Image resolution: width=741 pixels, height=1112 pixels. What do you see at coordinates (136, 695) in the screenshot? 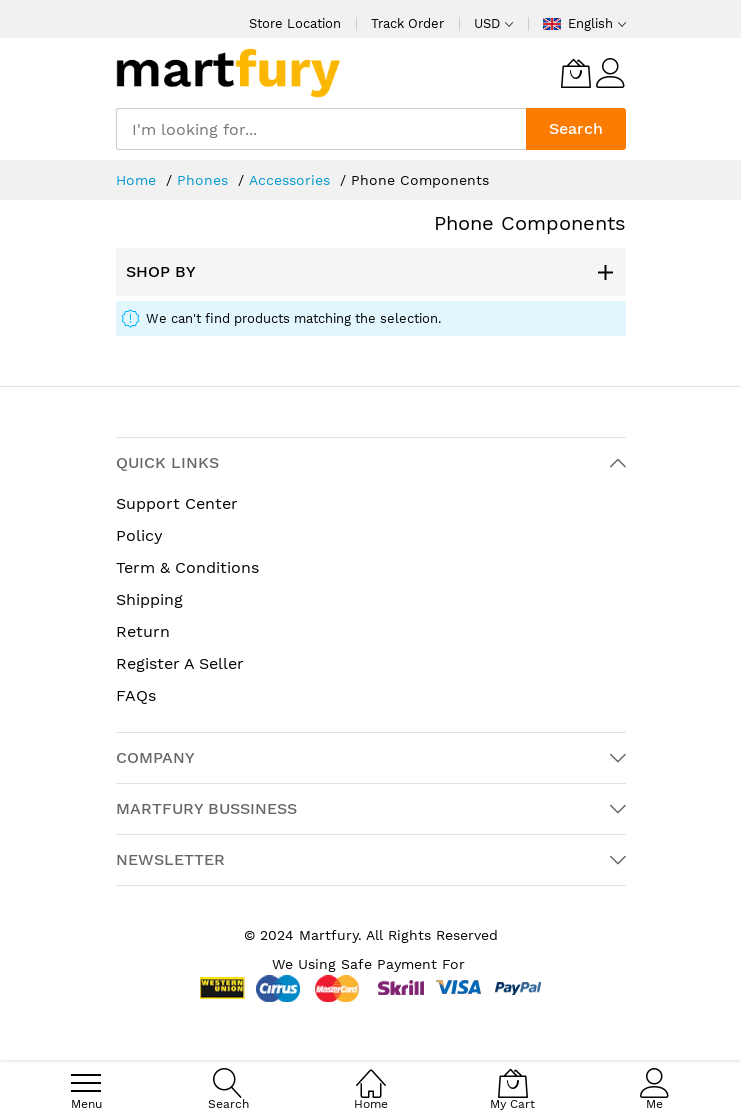
I see `FAQs` at bounding box center [136, 695].